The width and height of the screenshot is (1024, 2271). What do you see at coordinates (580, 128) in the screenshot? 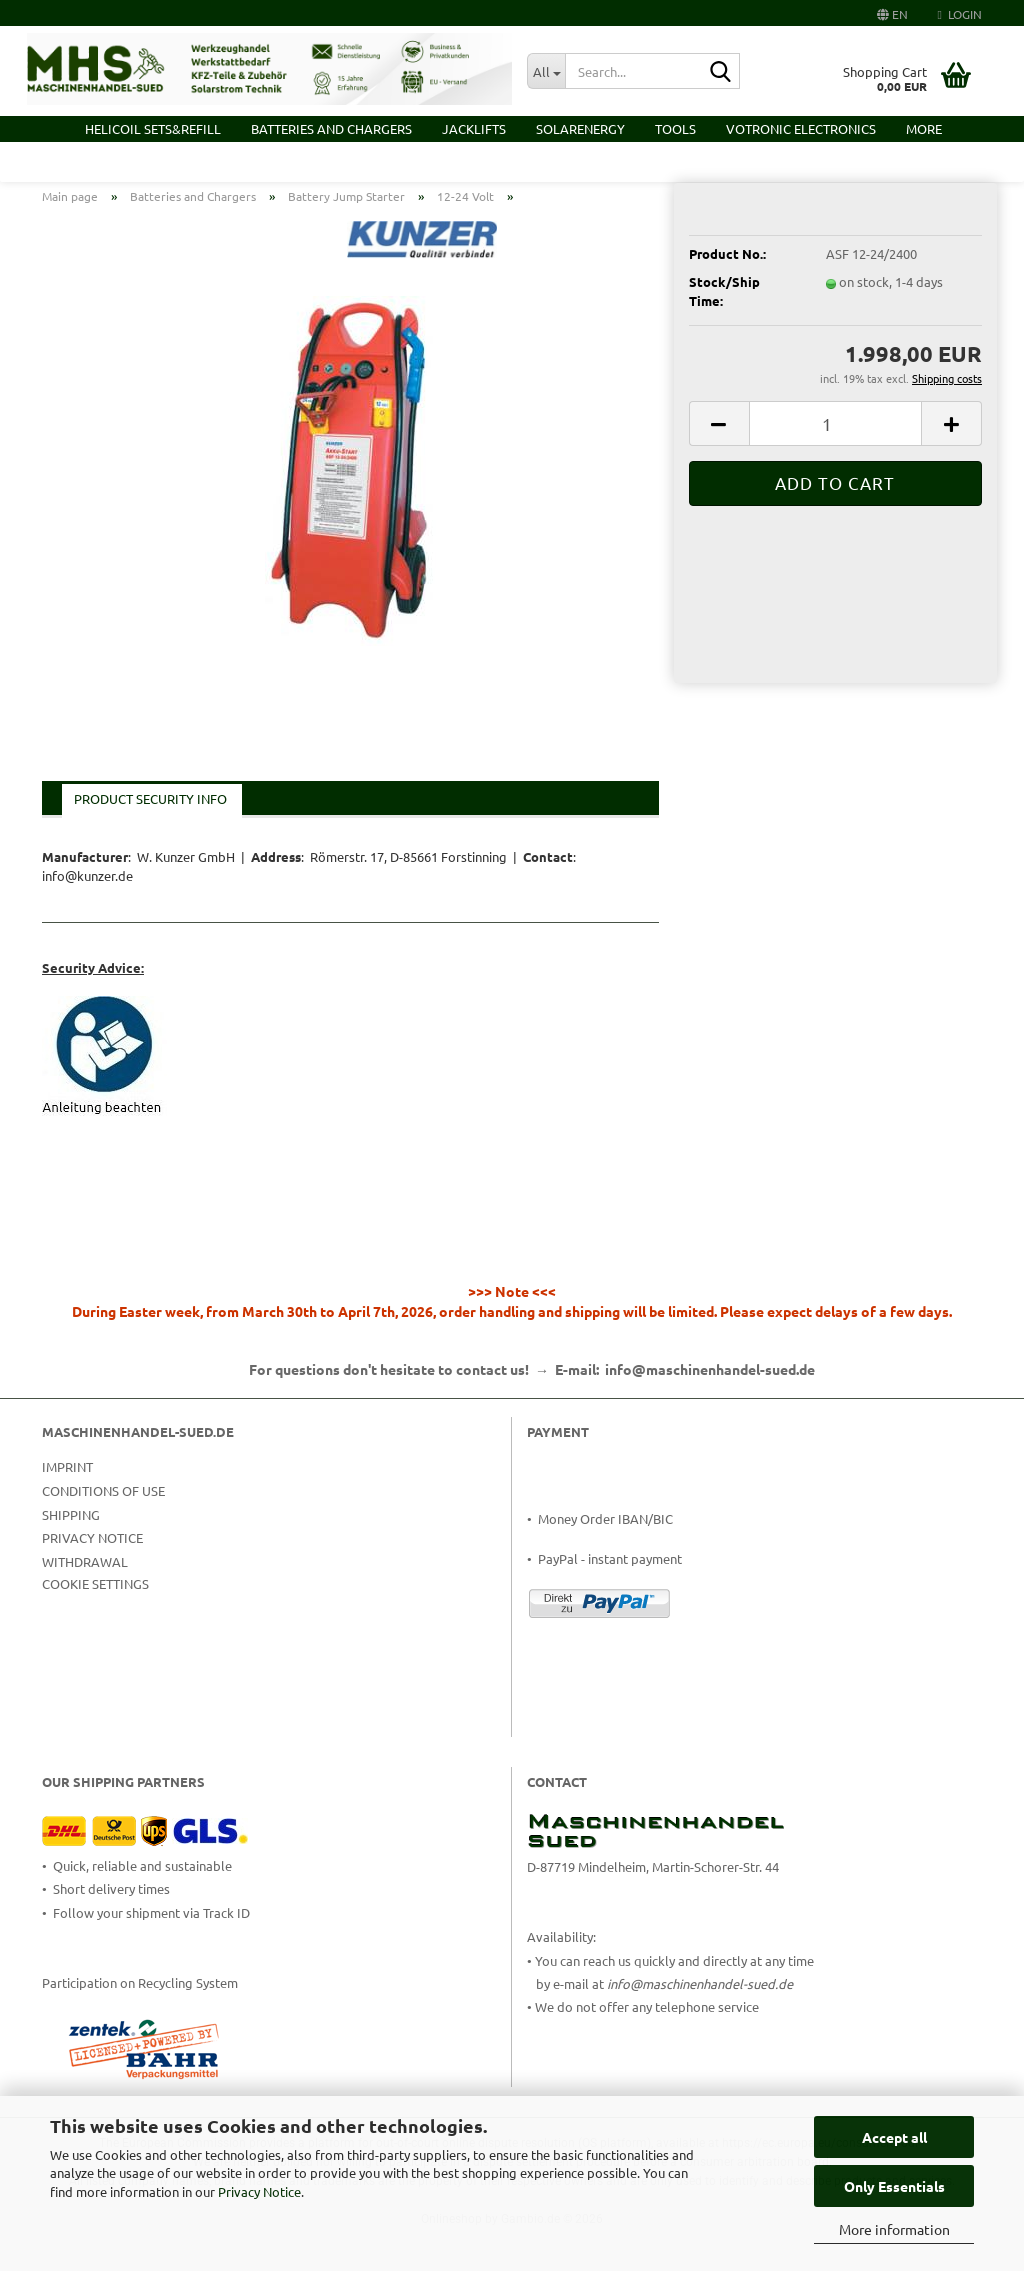
I see `Solarenergy` at bounding box center [580, 128].